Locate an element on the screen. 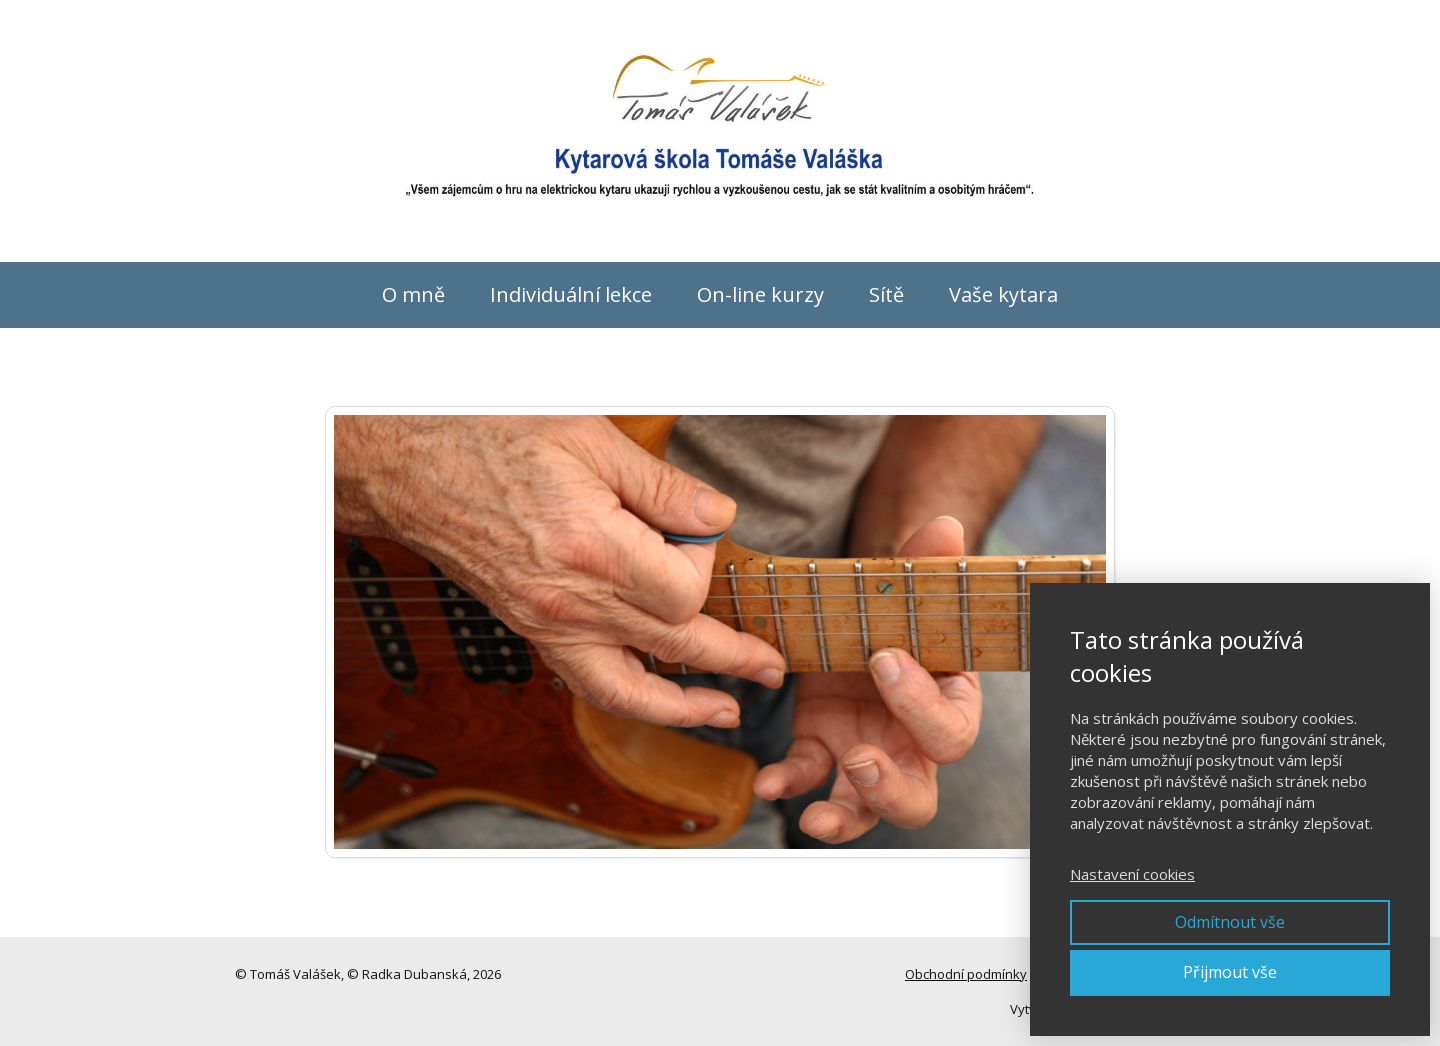 This screenshot has height=1046, width=1440. Odmítnout vše is located at coordinates (1230, 922).